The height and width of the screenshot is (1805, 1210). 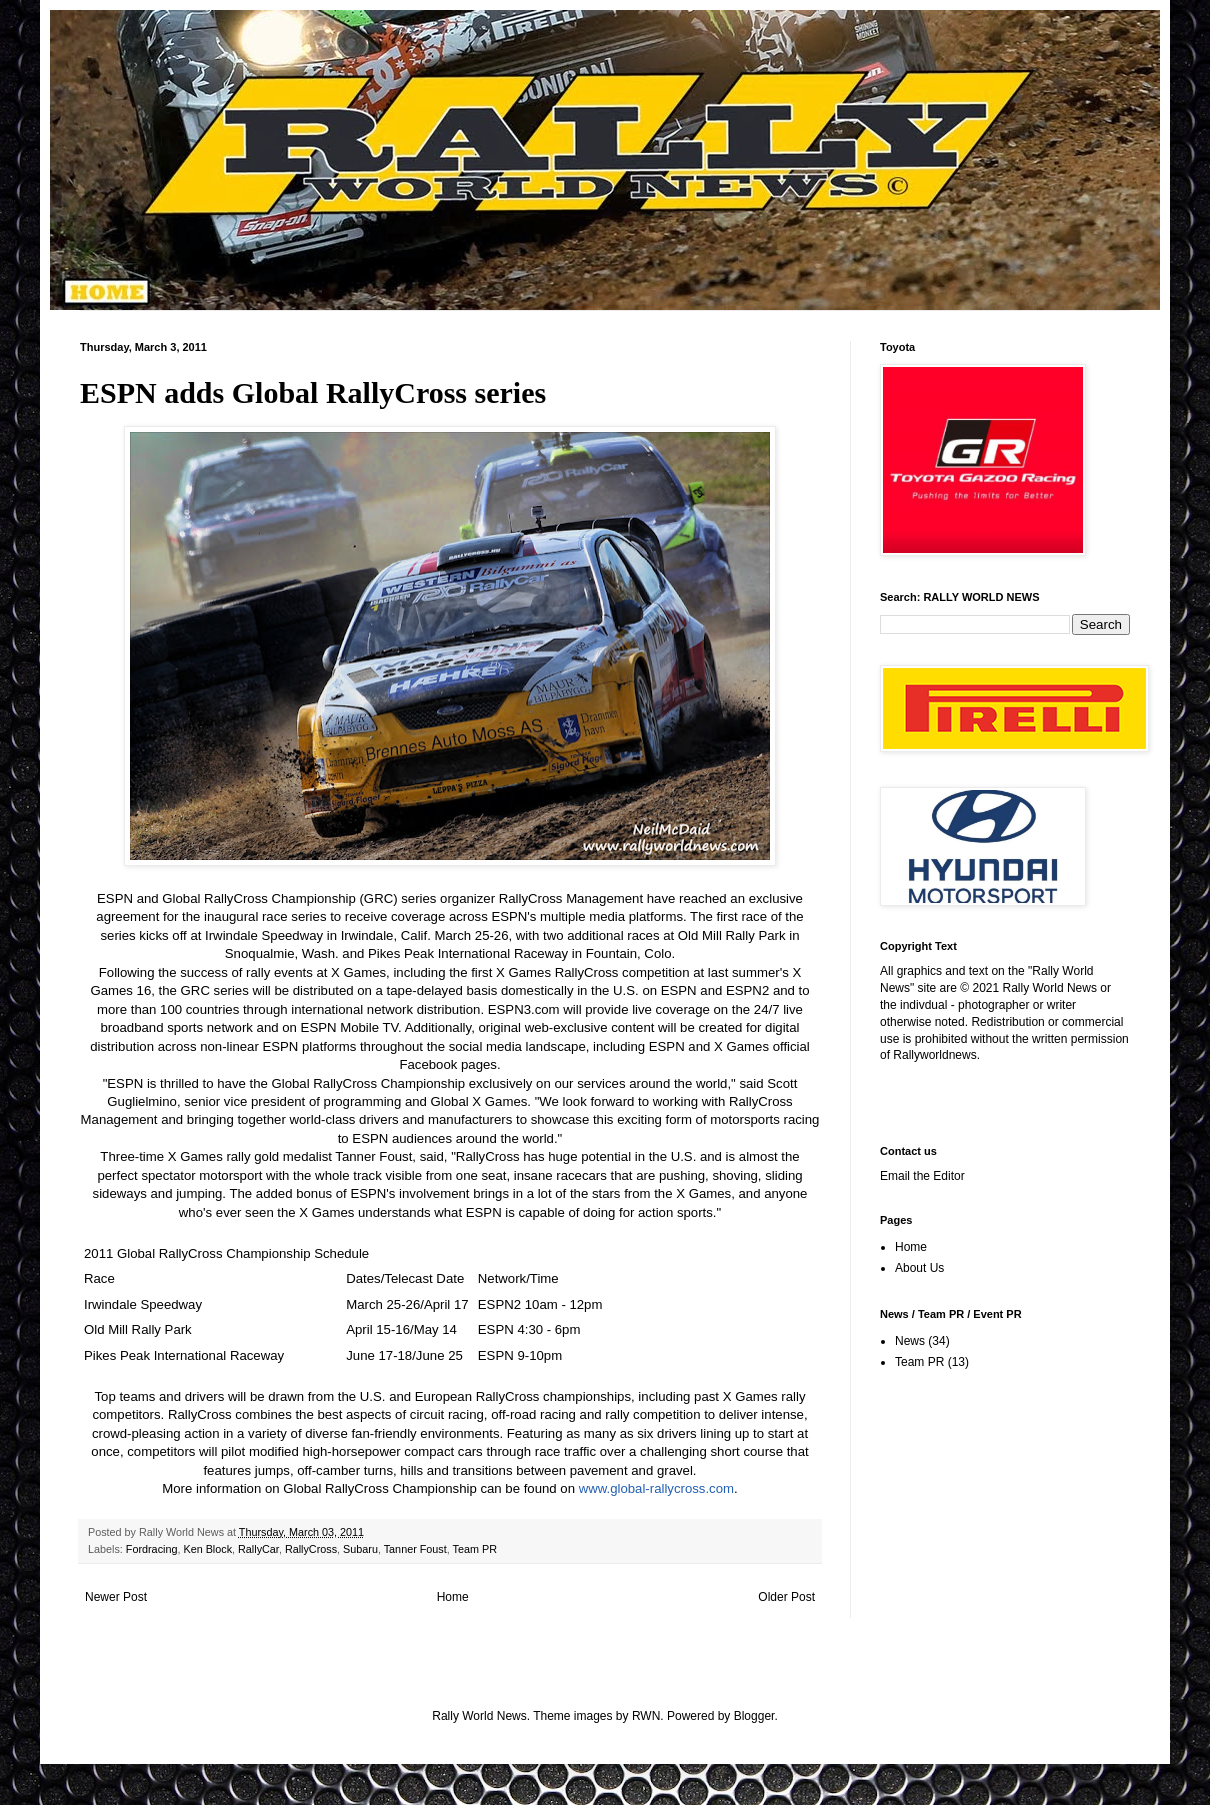 What do you see at coordinates (415, 1549) in the screenshot?
I see `Tanner Foust` at bounding box center [415, 1549].